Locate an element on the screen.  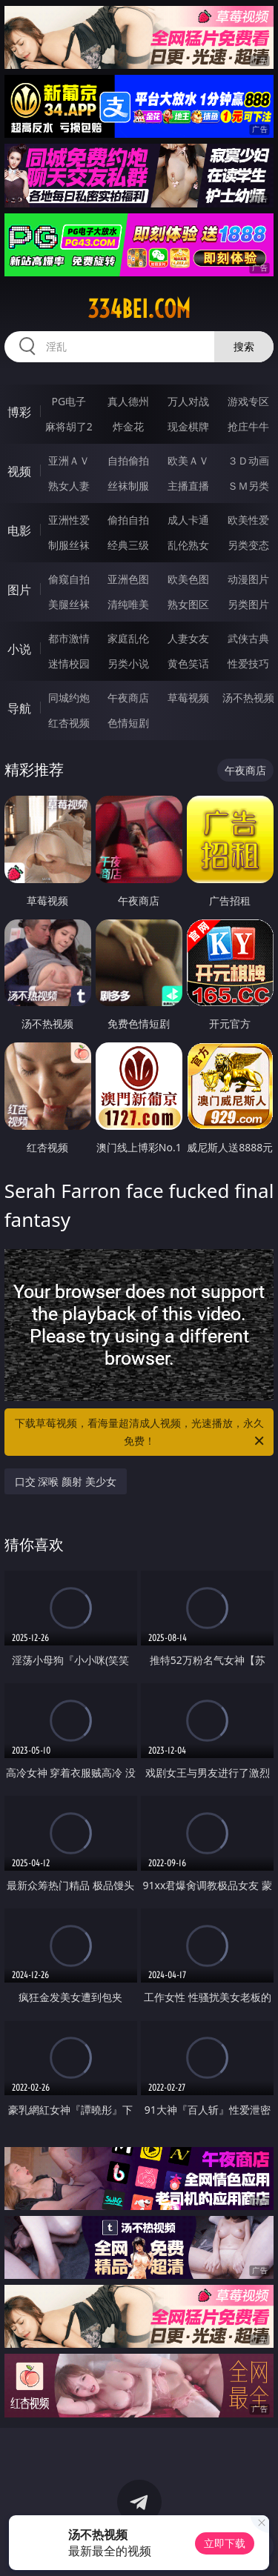
性爱技巧 is located at coordinates (248, 663).